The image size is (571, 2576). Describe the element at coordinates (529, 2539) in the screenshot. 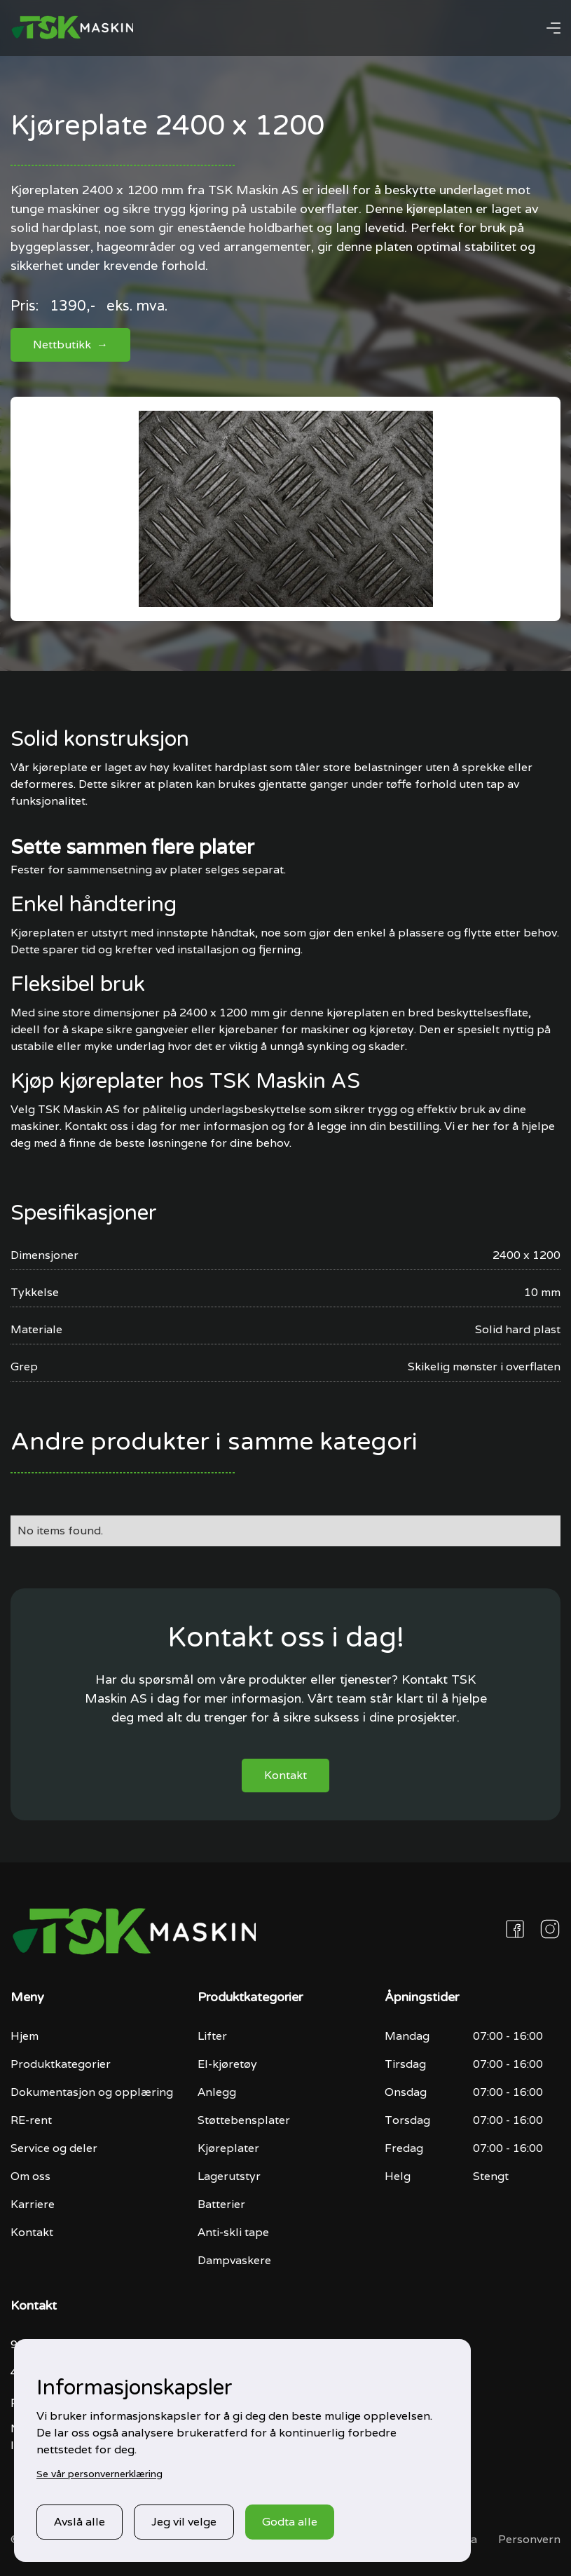

I see `Personvern` at that location.